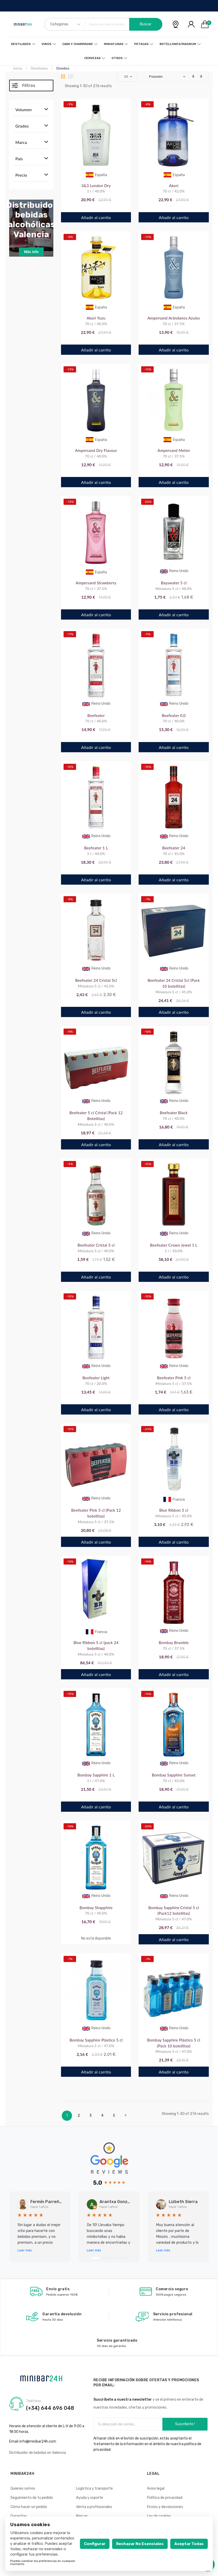 This screenshot has width=218, height=2576. Describe the element at coordinates (96, 1377) in the screenshot. I see `Beefeater Light` at that location.